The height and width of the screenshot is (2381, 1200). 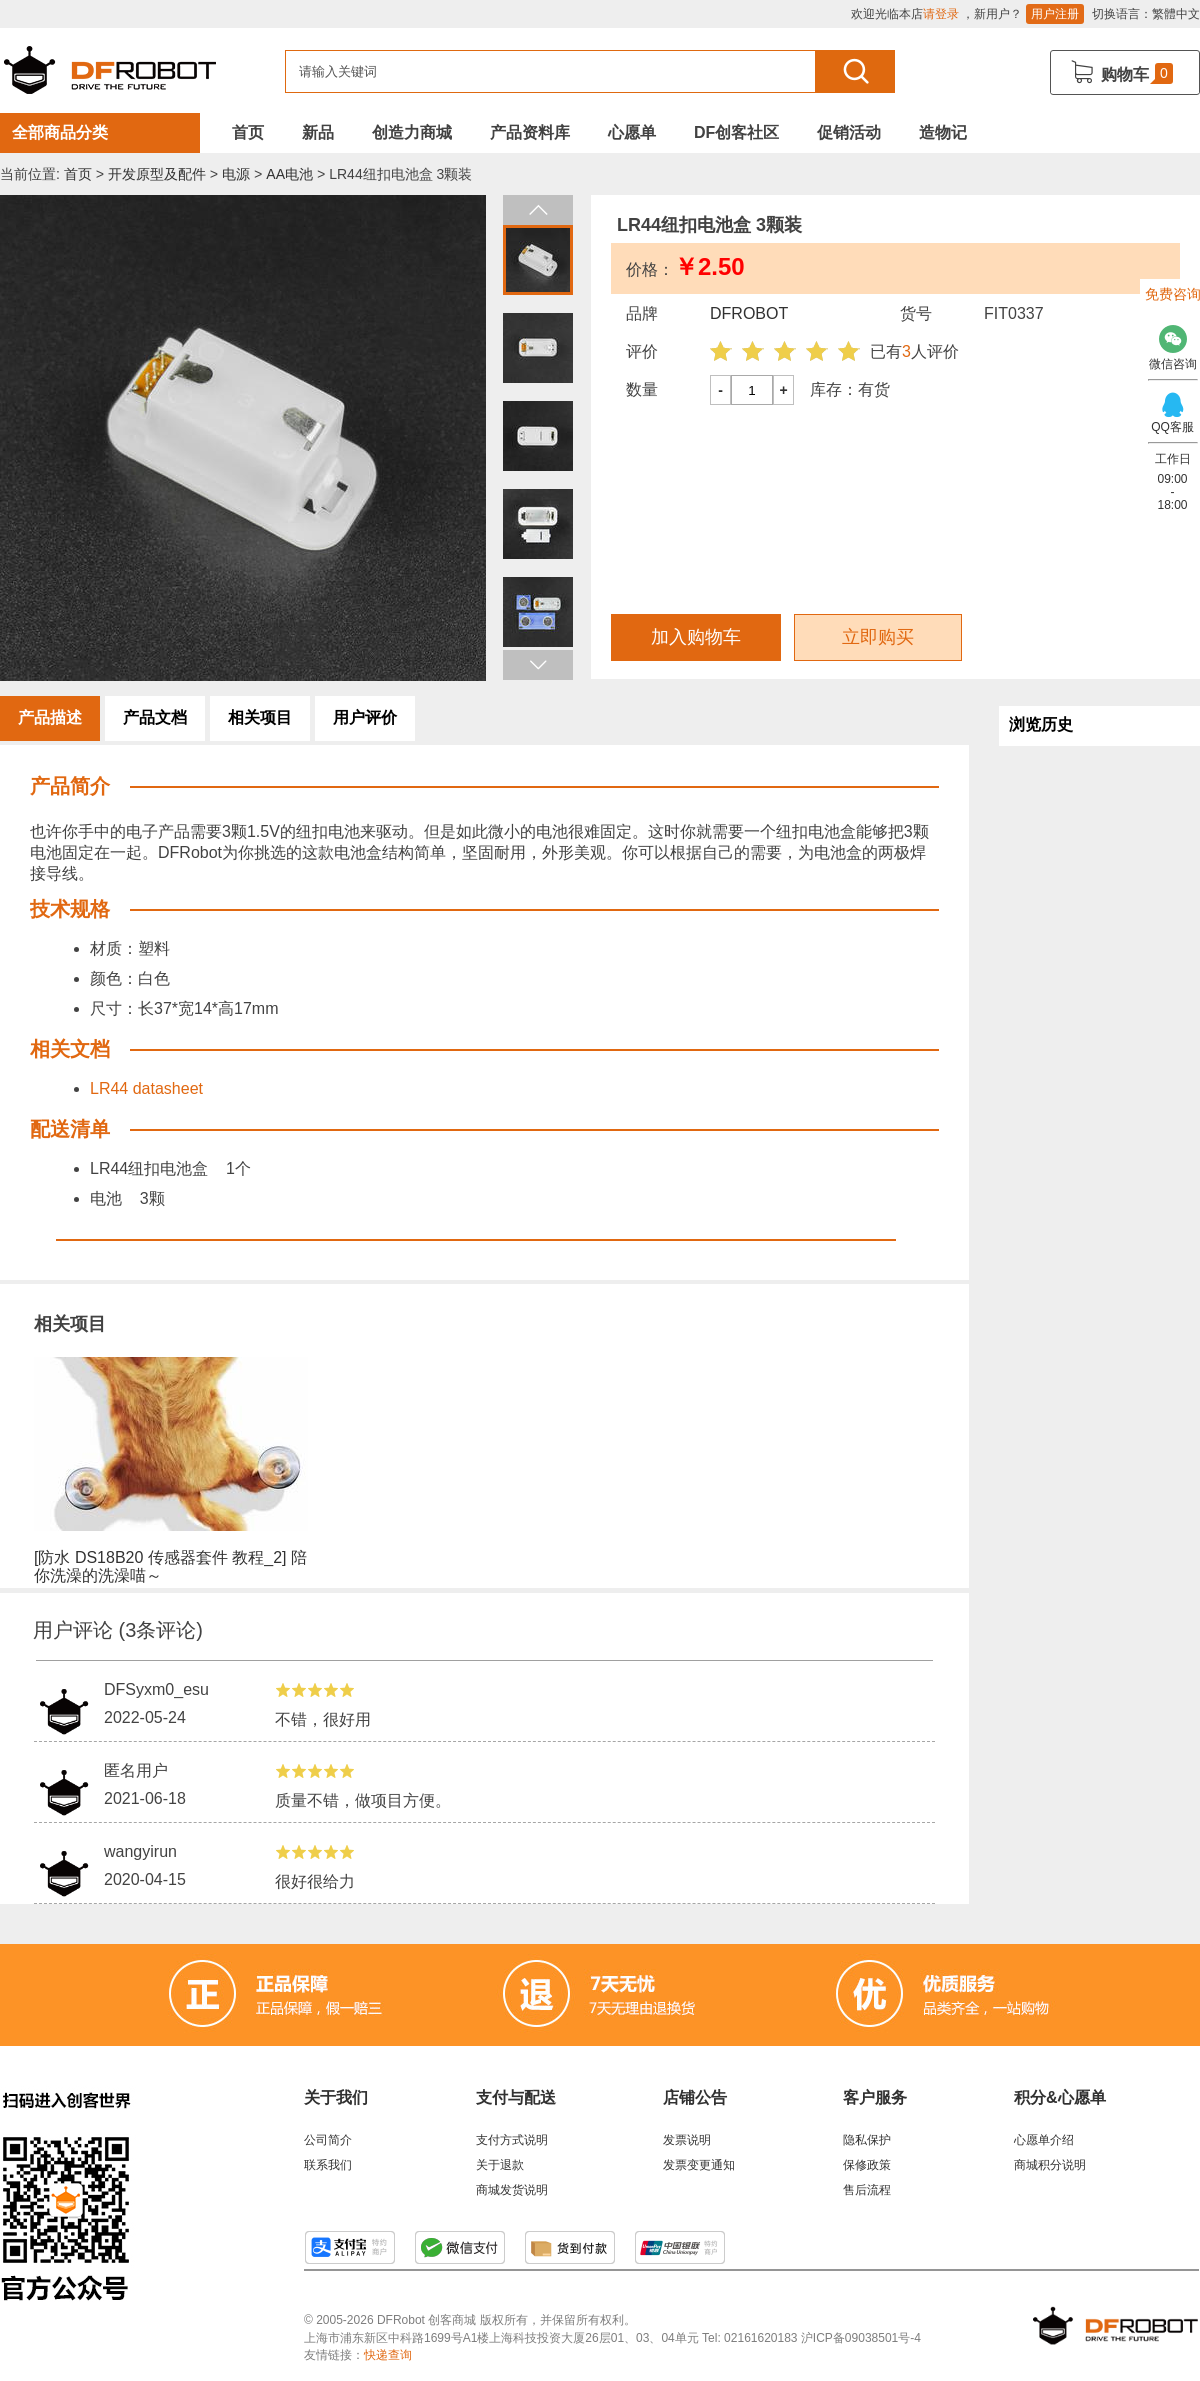 I want to click on 心愿单介绍, so click(x=1044, y=2140).